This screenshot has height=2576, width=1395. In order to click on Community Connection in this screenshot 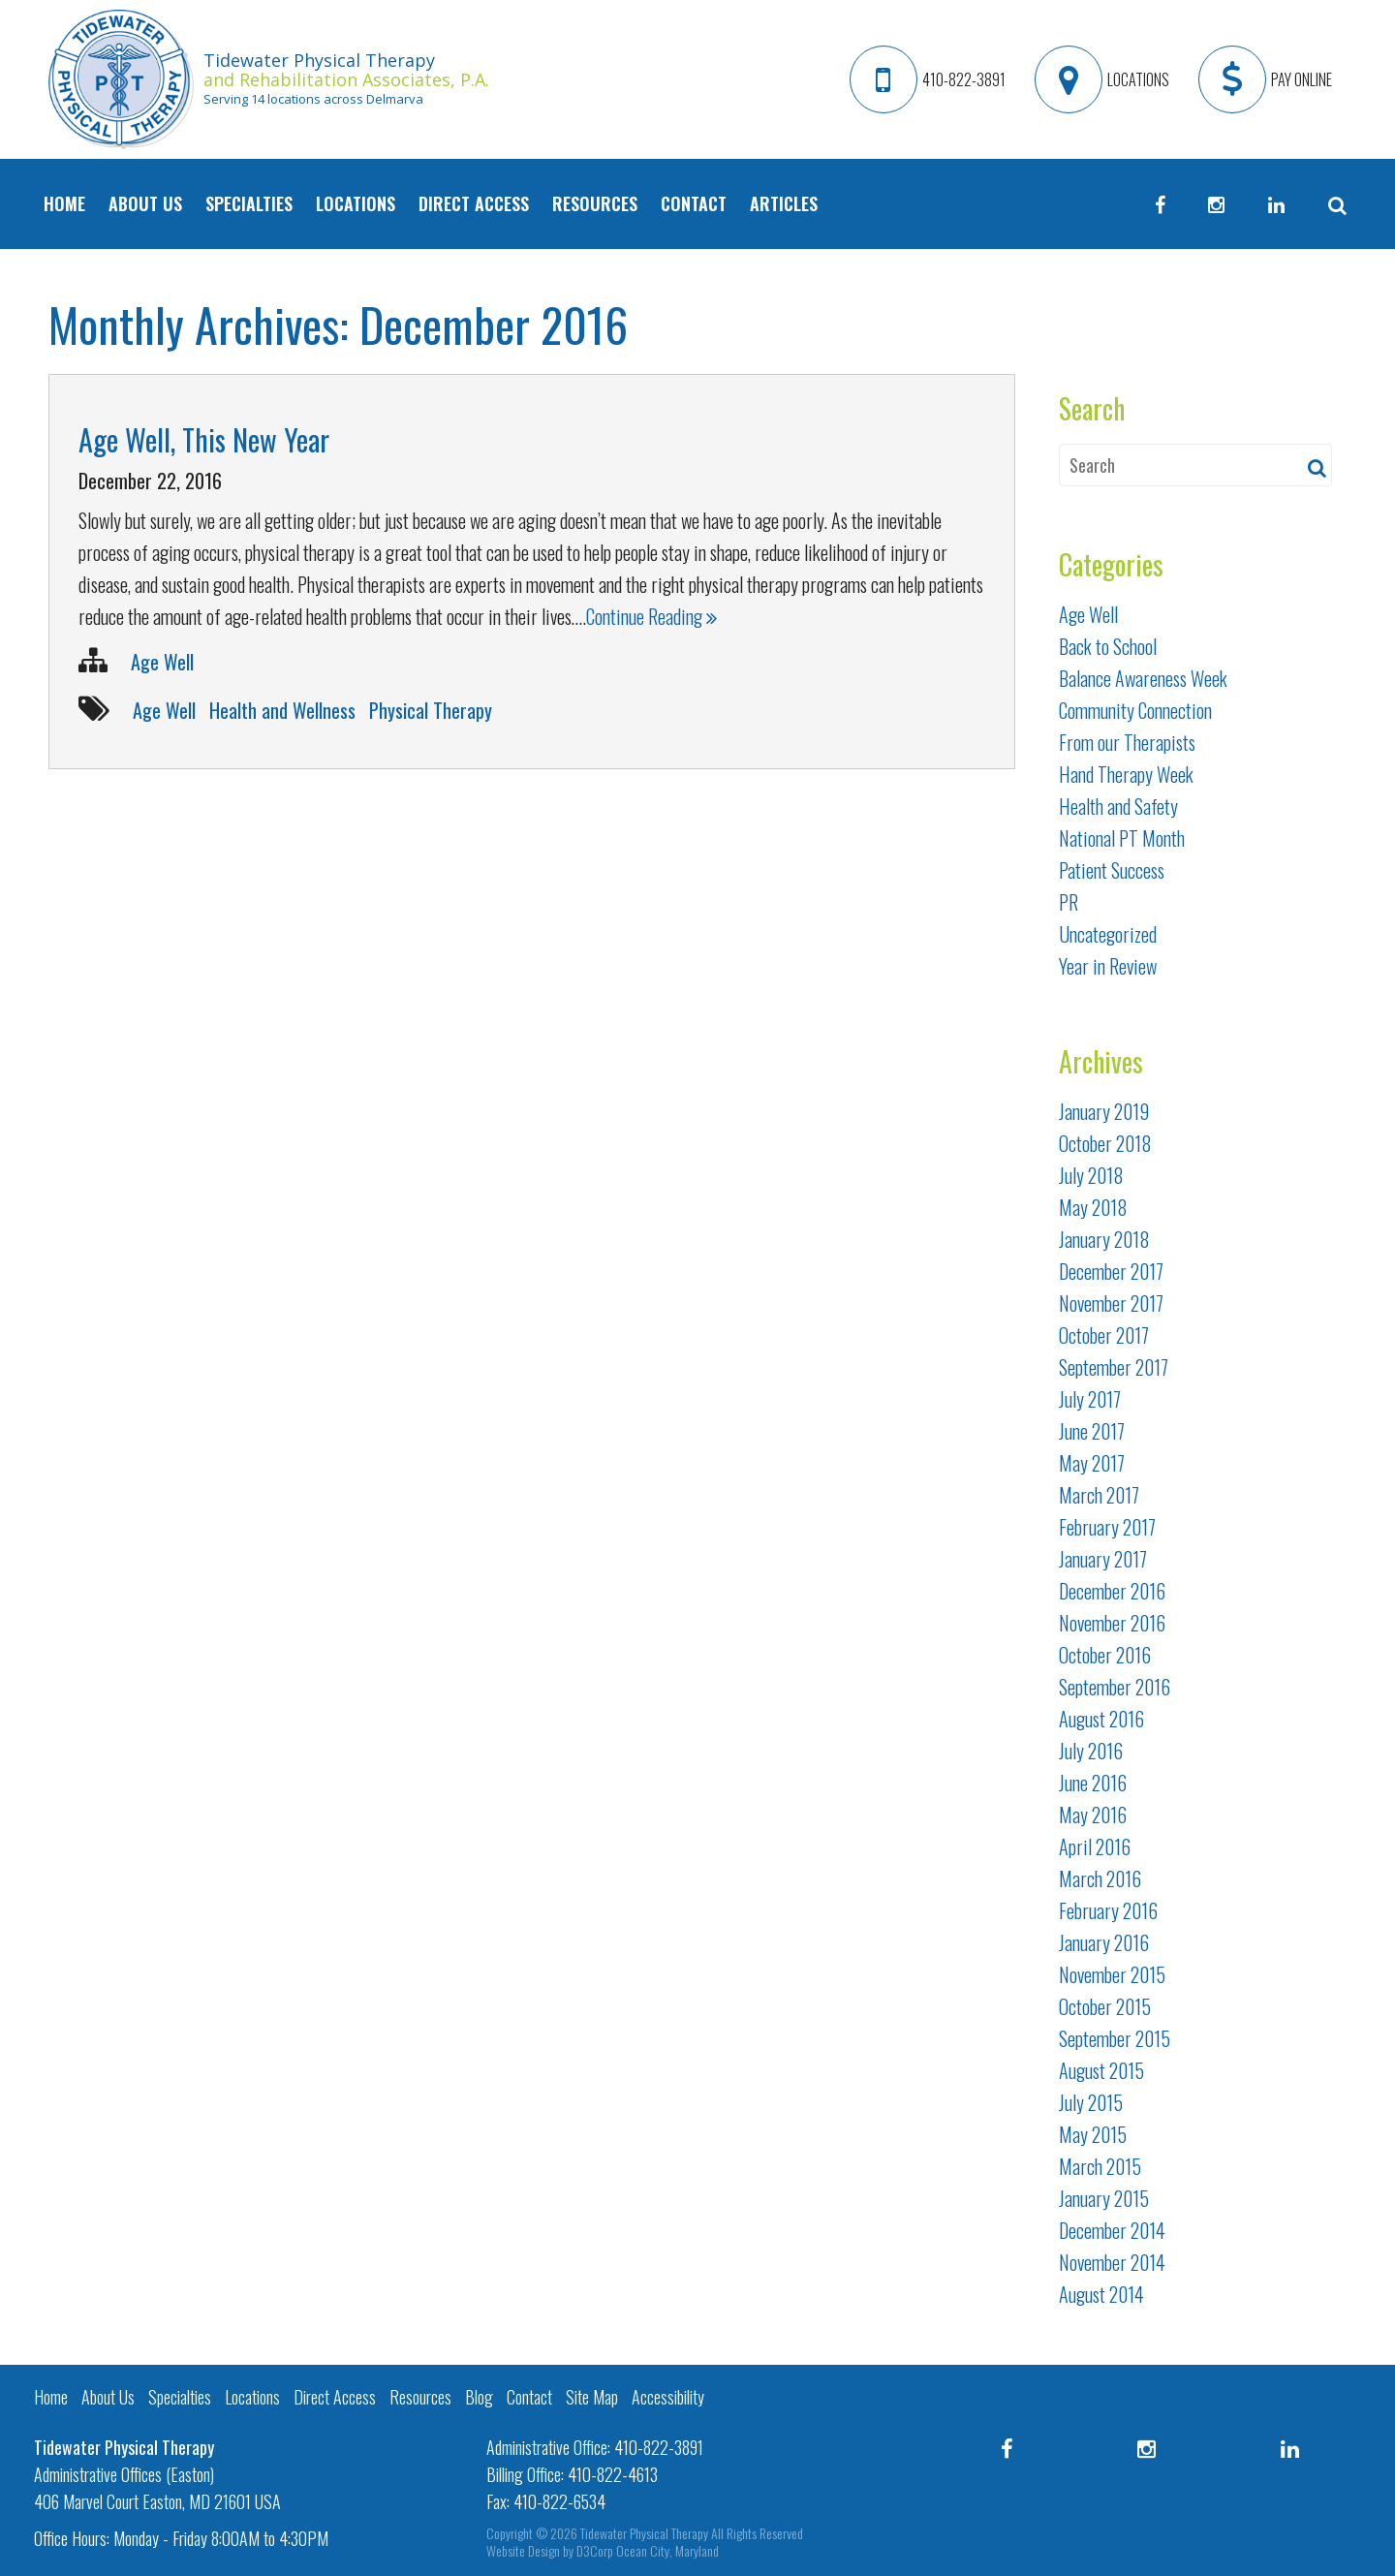, I will do `click(1135, 710)`.